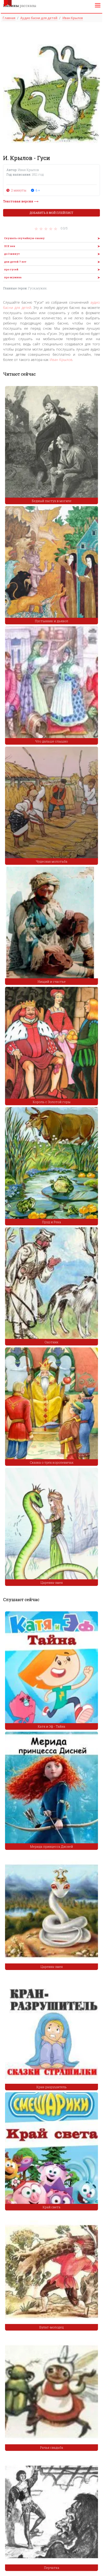 The width and height of the screenshot is (103, 2576). I want to click on про гусей, so click(11, 269).